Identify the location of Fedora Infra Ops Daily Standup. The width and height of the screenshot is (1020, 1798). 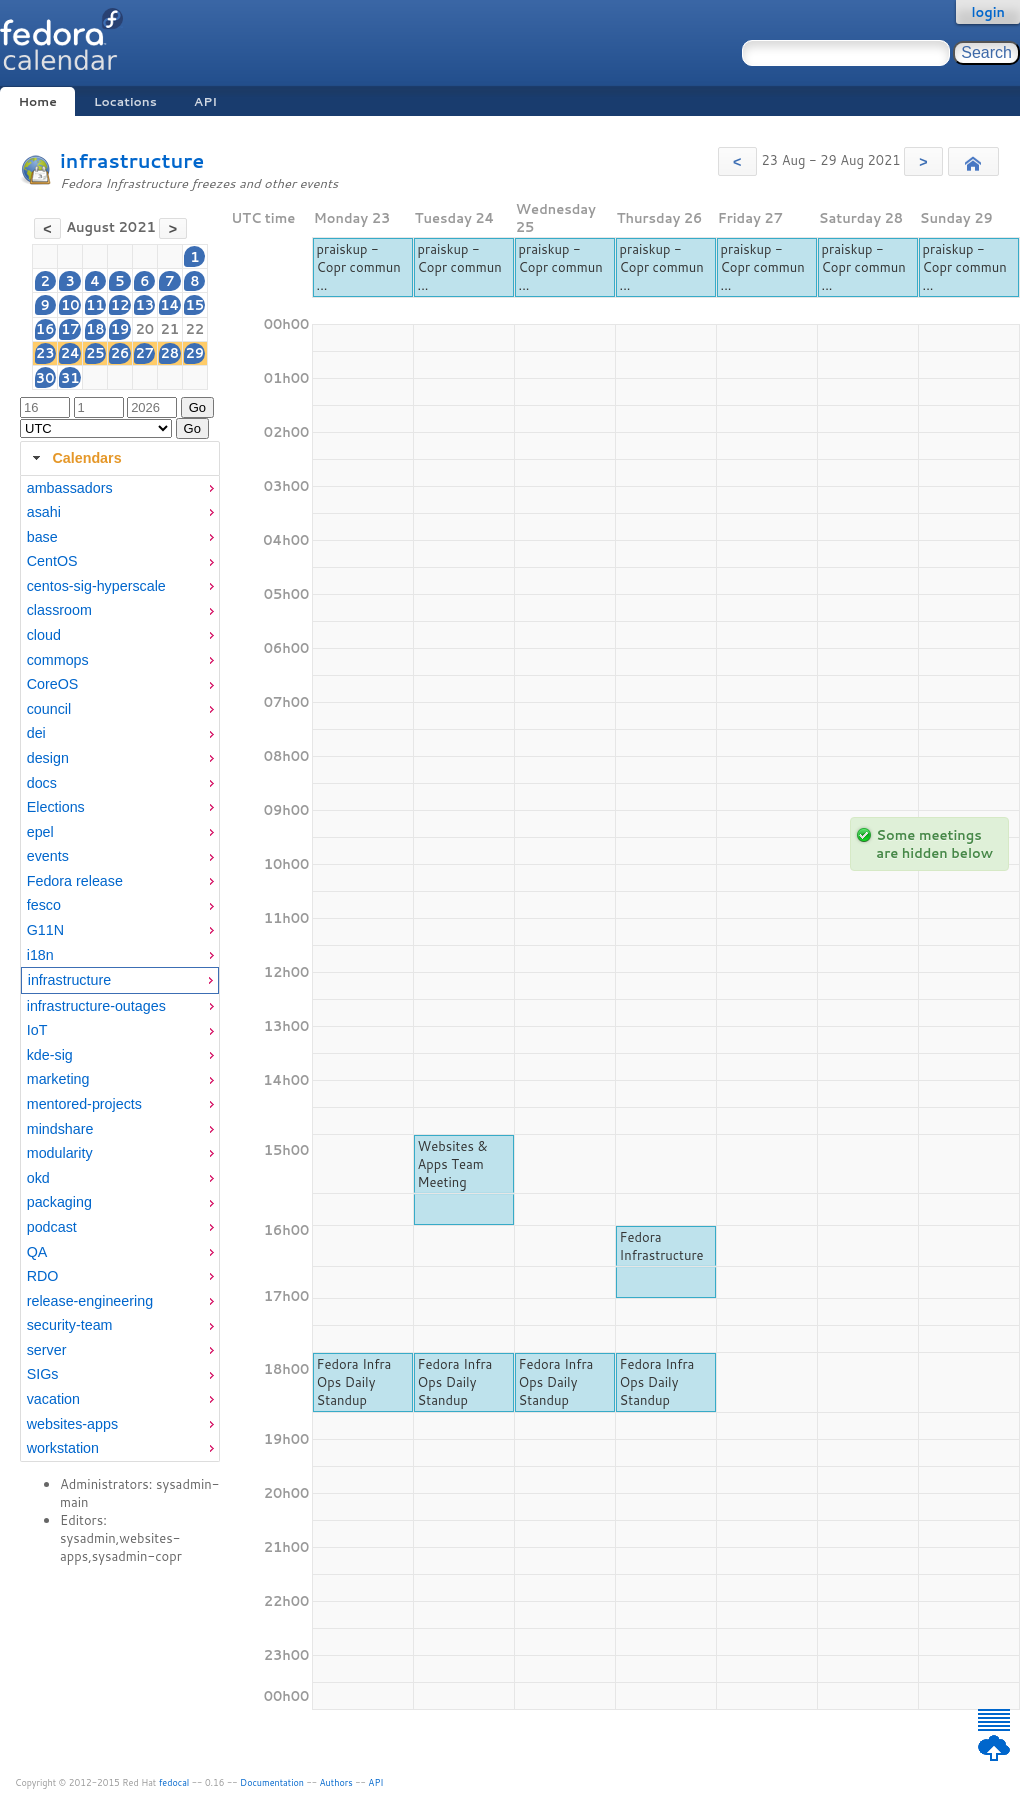
(354, 1382).